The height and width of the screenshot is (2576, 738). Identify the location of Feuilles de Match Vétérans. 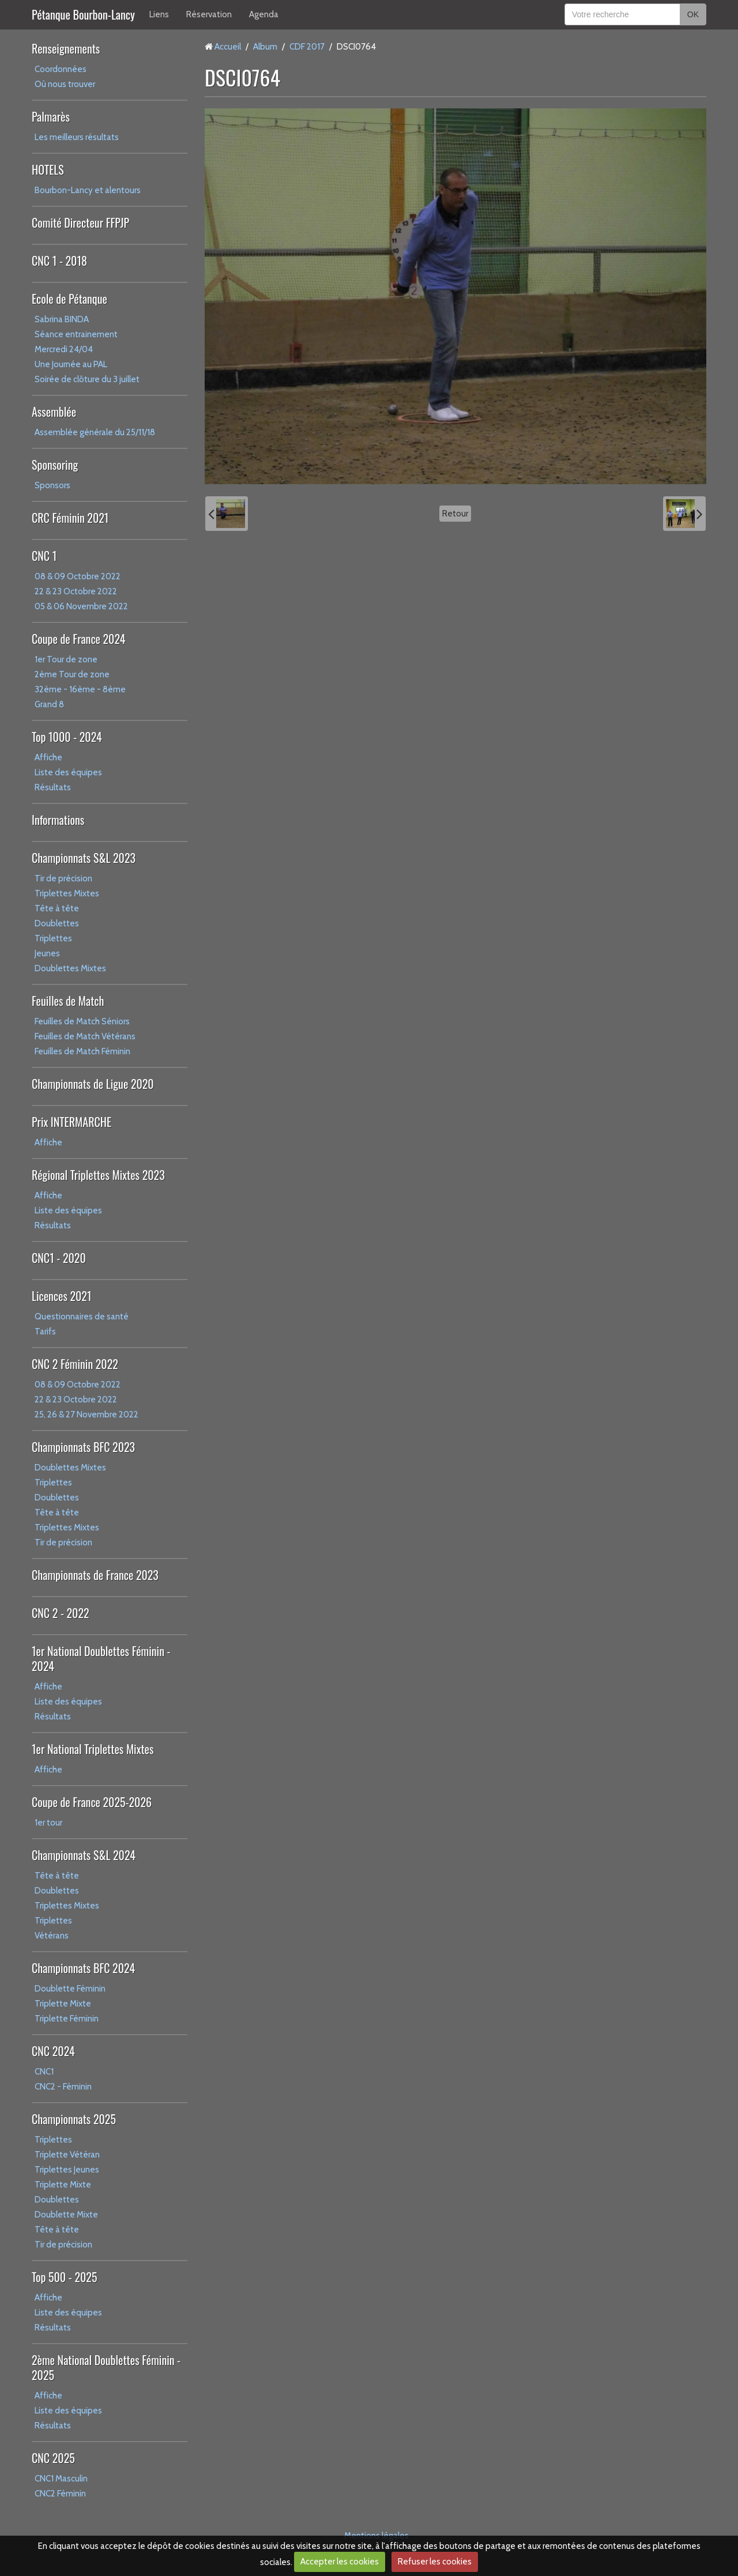
(85, 1036).